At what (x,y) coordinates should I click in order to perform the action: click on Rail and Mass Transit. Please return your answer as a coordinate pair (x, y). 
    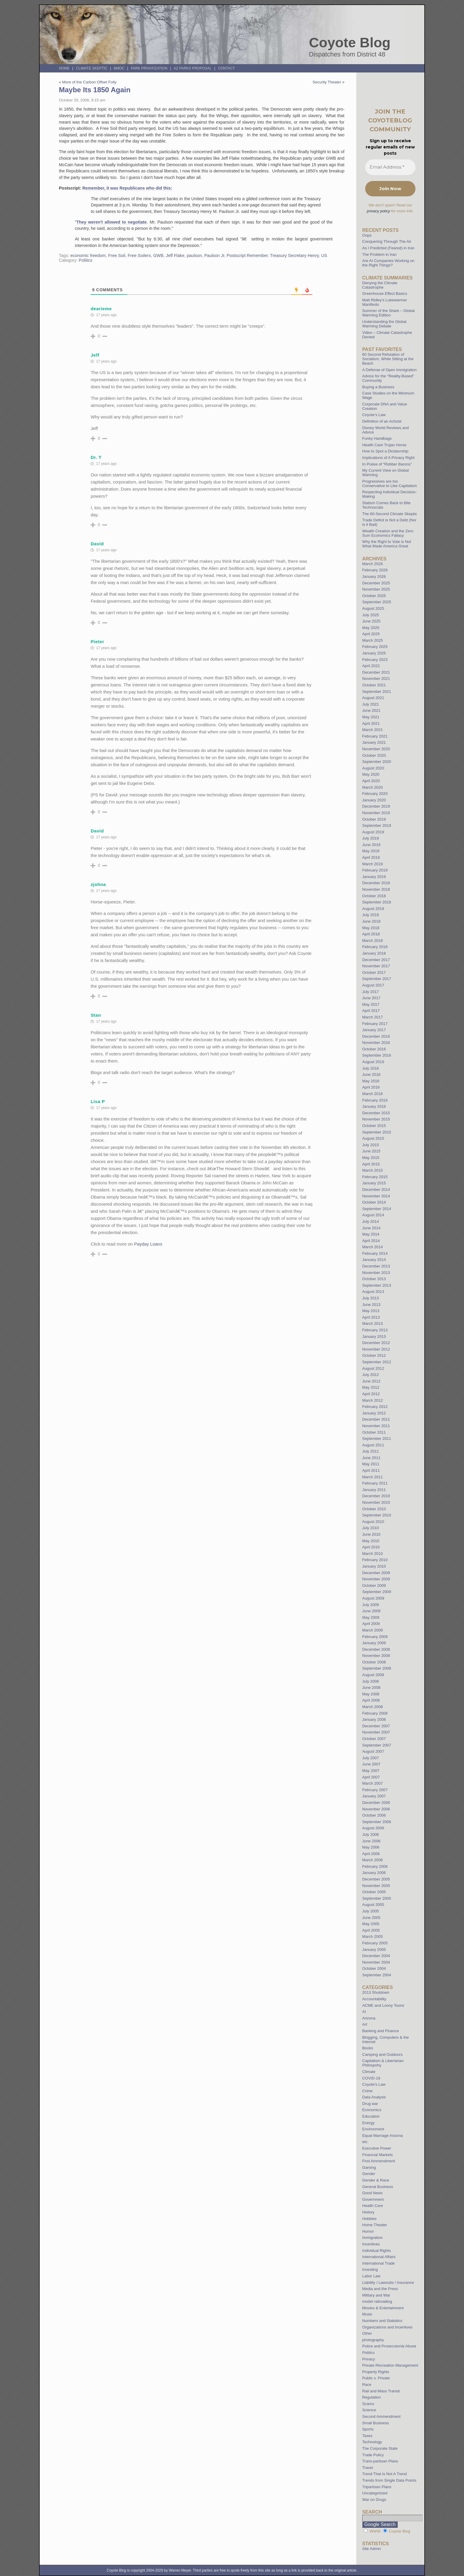
    Looking at the image, I should click on (381, 2391).